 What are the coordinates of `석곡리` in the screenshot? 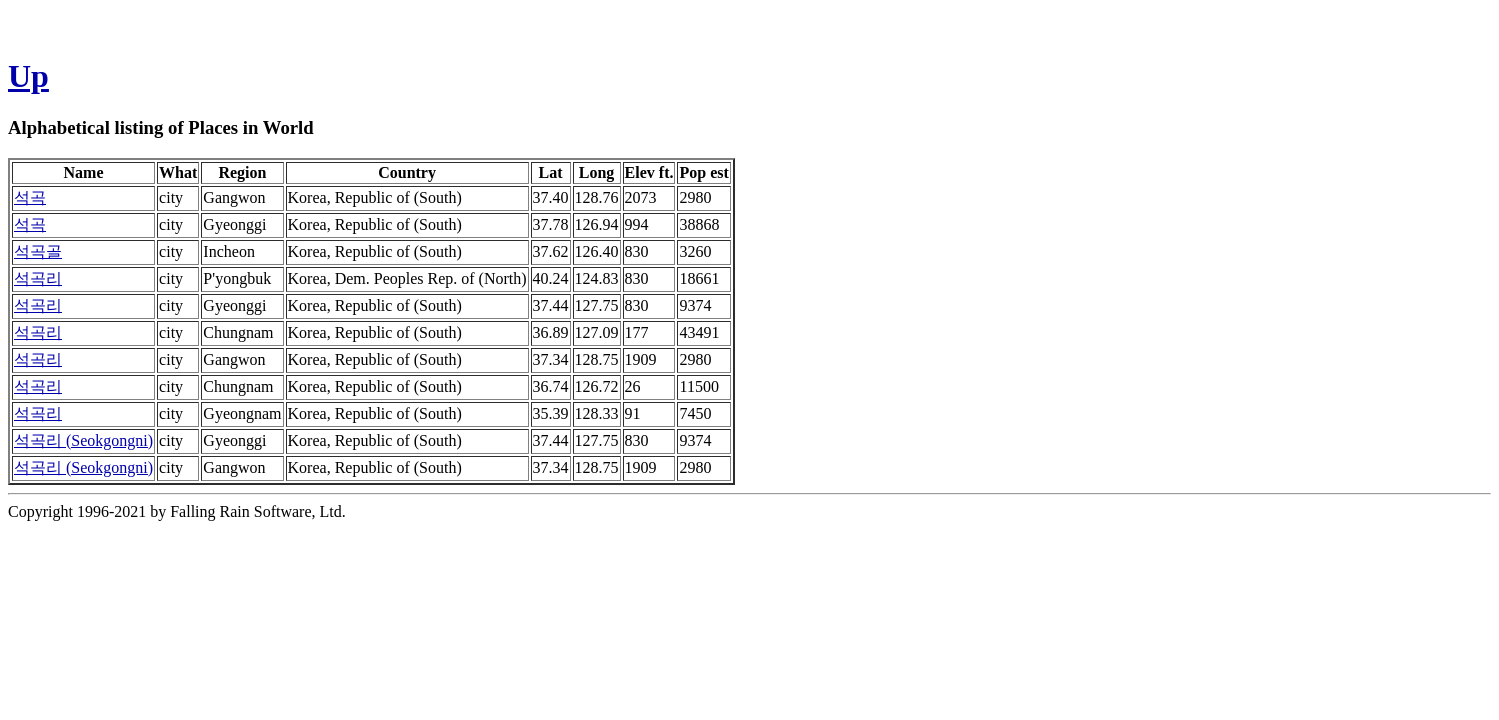 It's located at (38, 278).